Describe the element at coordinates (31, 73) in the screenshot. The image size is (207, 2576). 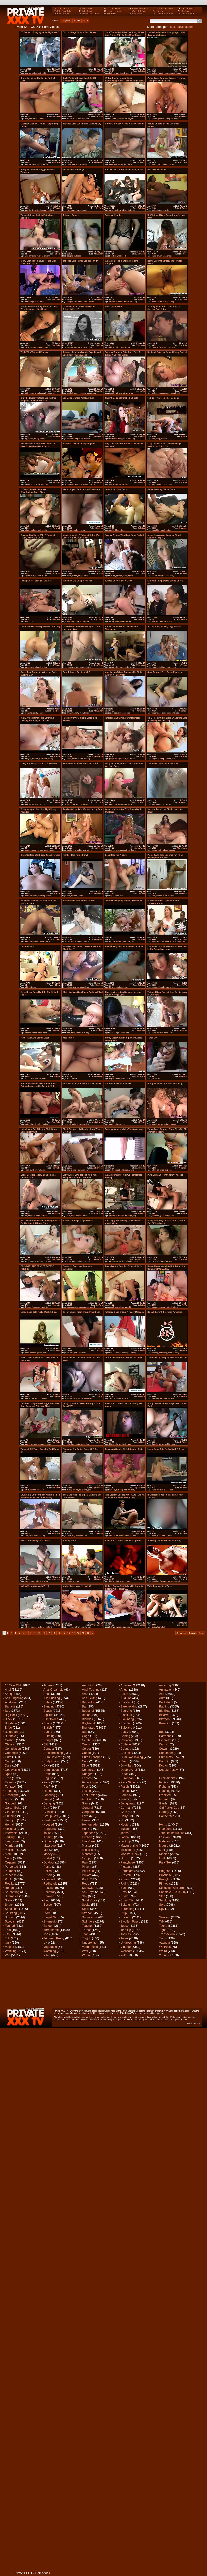
I see `bang` at that location.